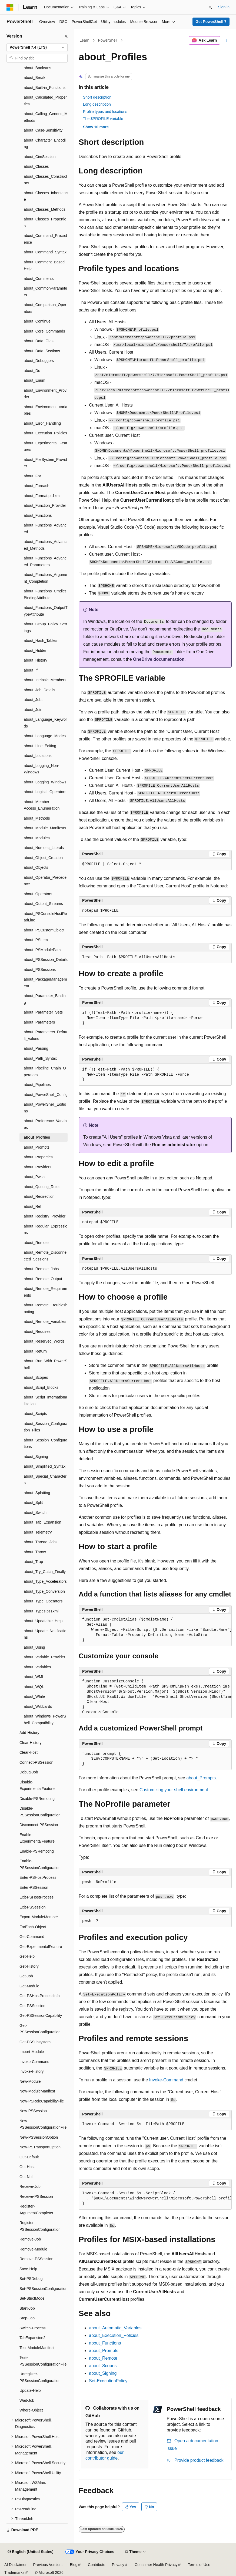  I want to click on about_Functions_CmdletBindingAttribute [treeitem], so click(45, 594).